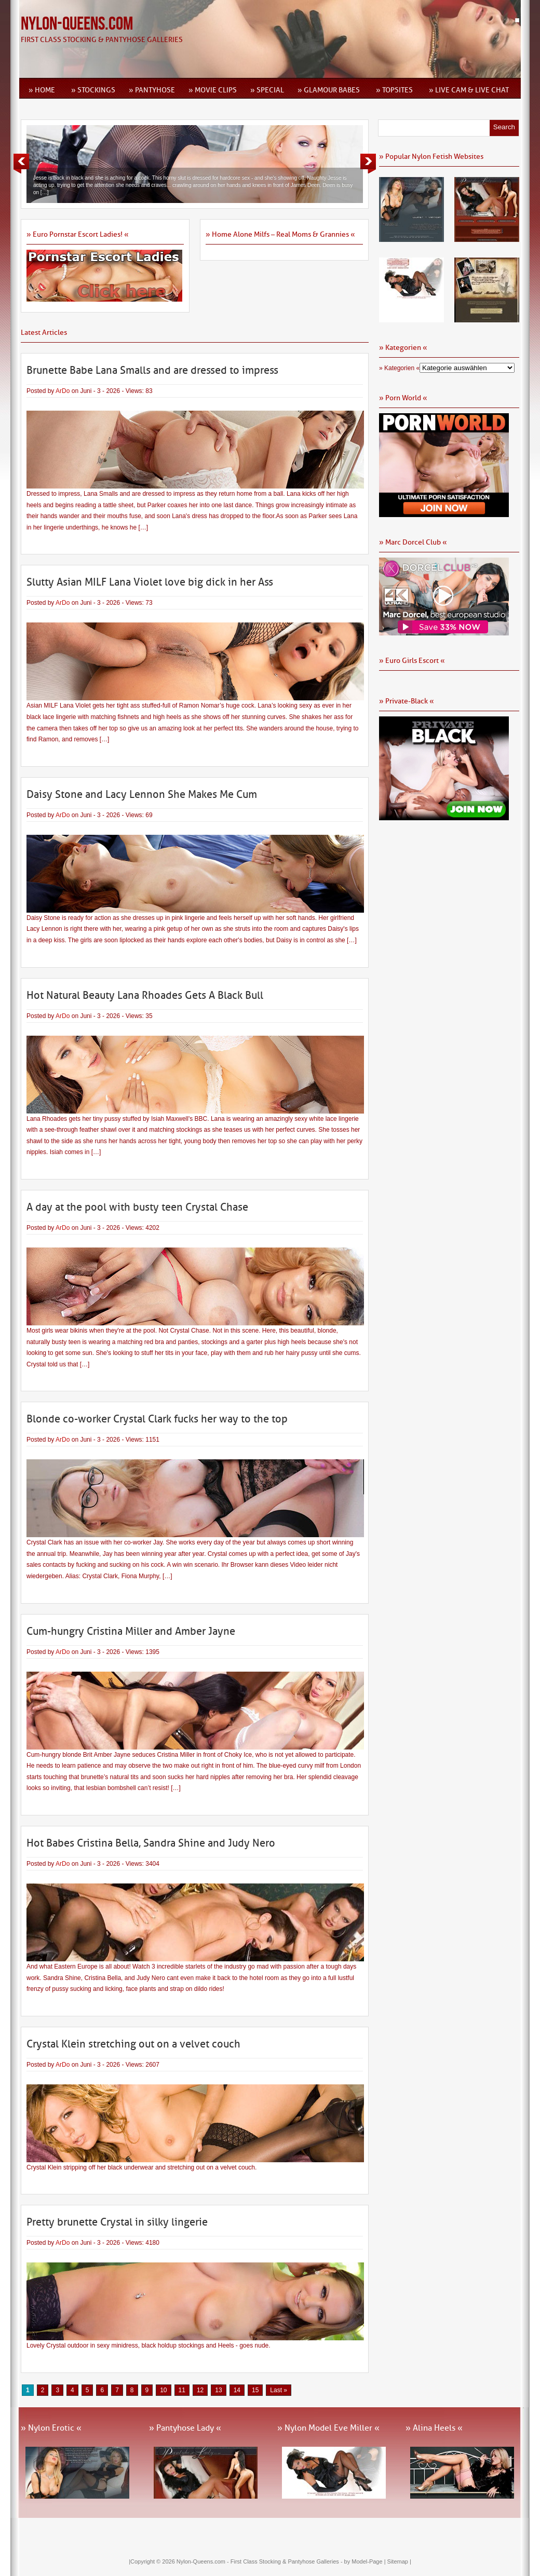  I want to click on ArDo, so click(63, 391).